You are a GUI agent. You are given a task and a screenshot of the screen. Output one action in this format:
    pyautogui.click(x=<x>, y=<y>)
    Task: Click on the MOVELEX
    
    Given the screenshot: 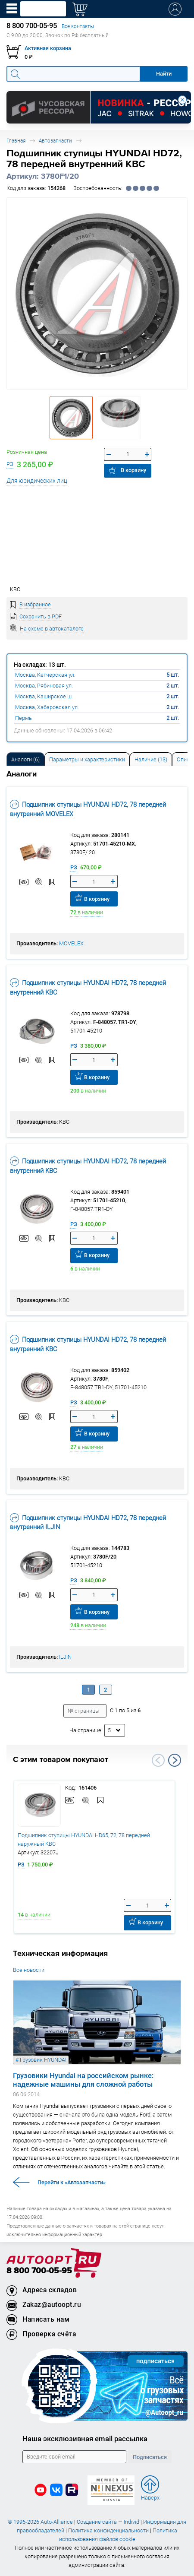 What is the action you would take?
    pyautogui.click(x=71, y=943)
    